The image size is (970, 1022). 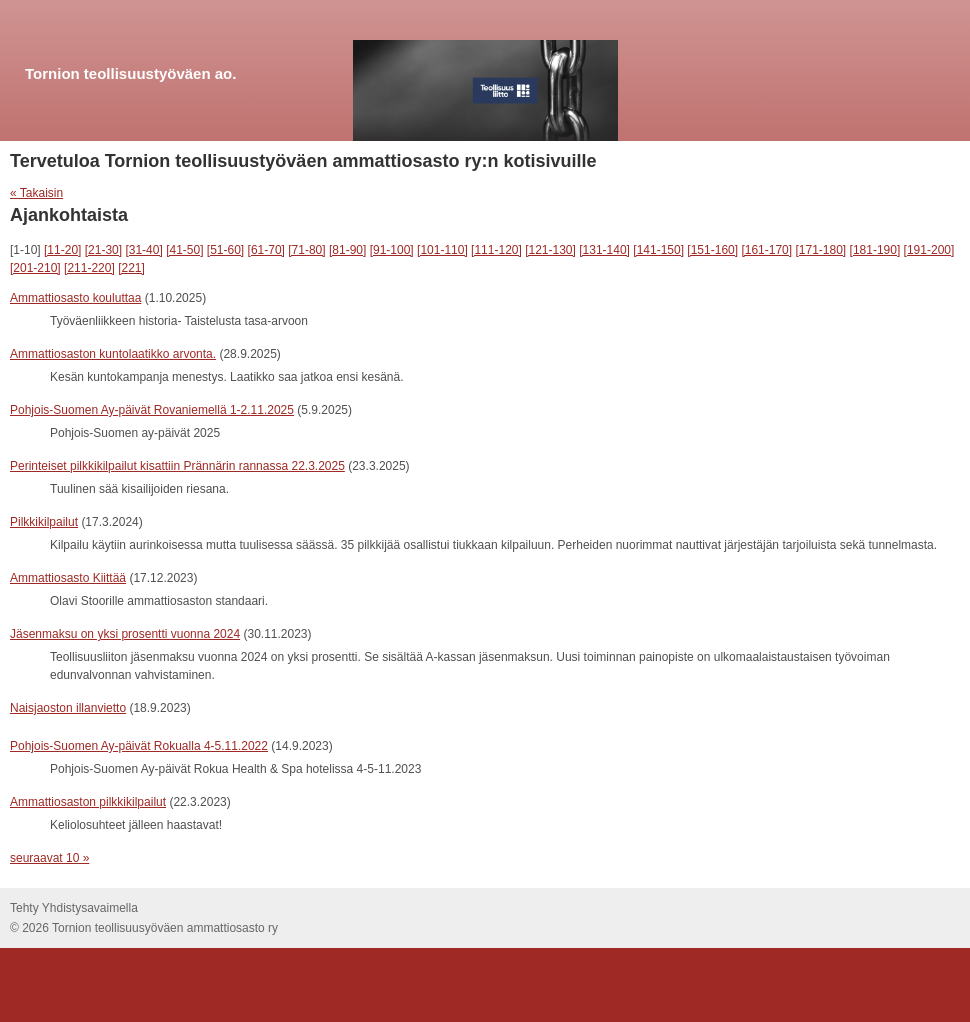 What do you see at coordinates (496, 250) in the screenshot?
I see `[111-120]` at bounding box center [496, 250].